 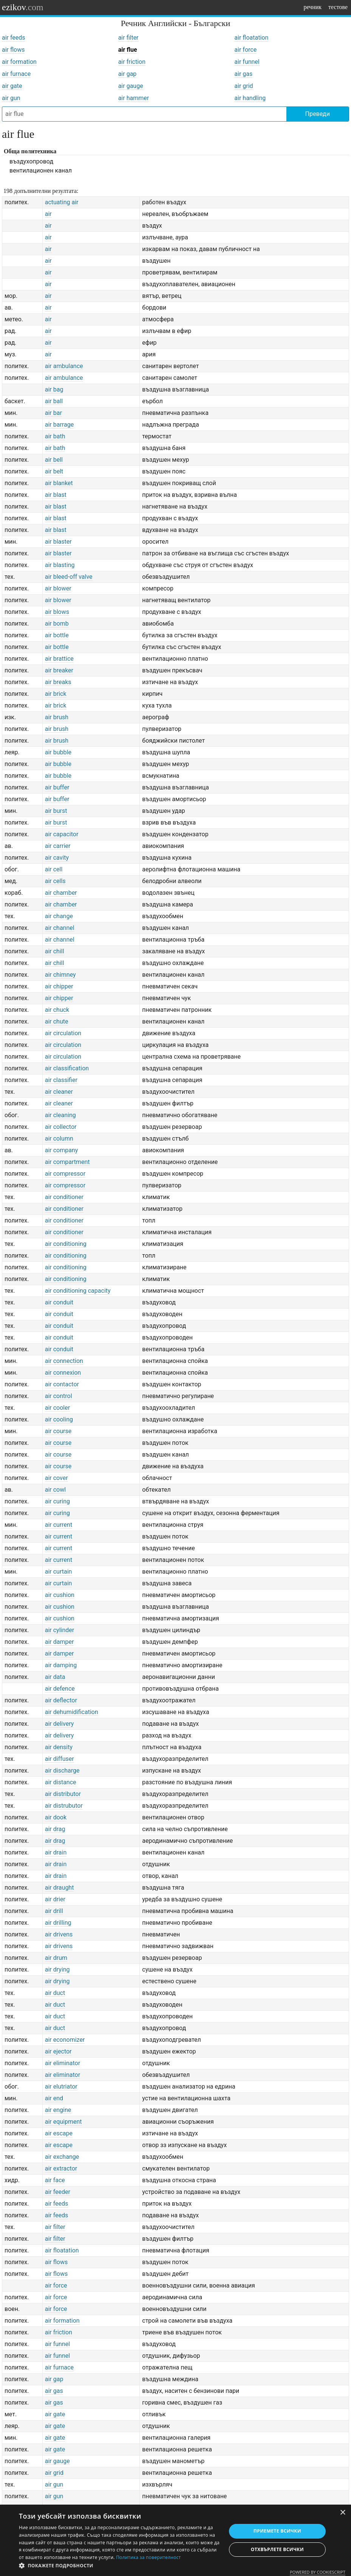 What do you see at coordinates (59, 1630) in the screenshot?
I see `air cylinder` at bounding box center [59, 1630].